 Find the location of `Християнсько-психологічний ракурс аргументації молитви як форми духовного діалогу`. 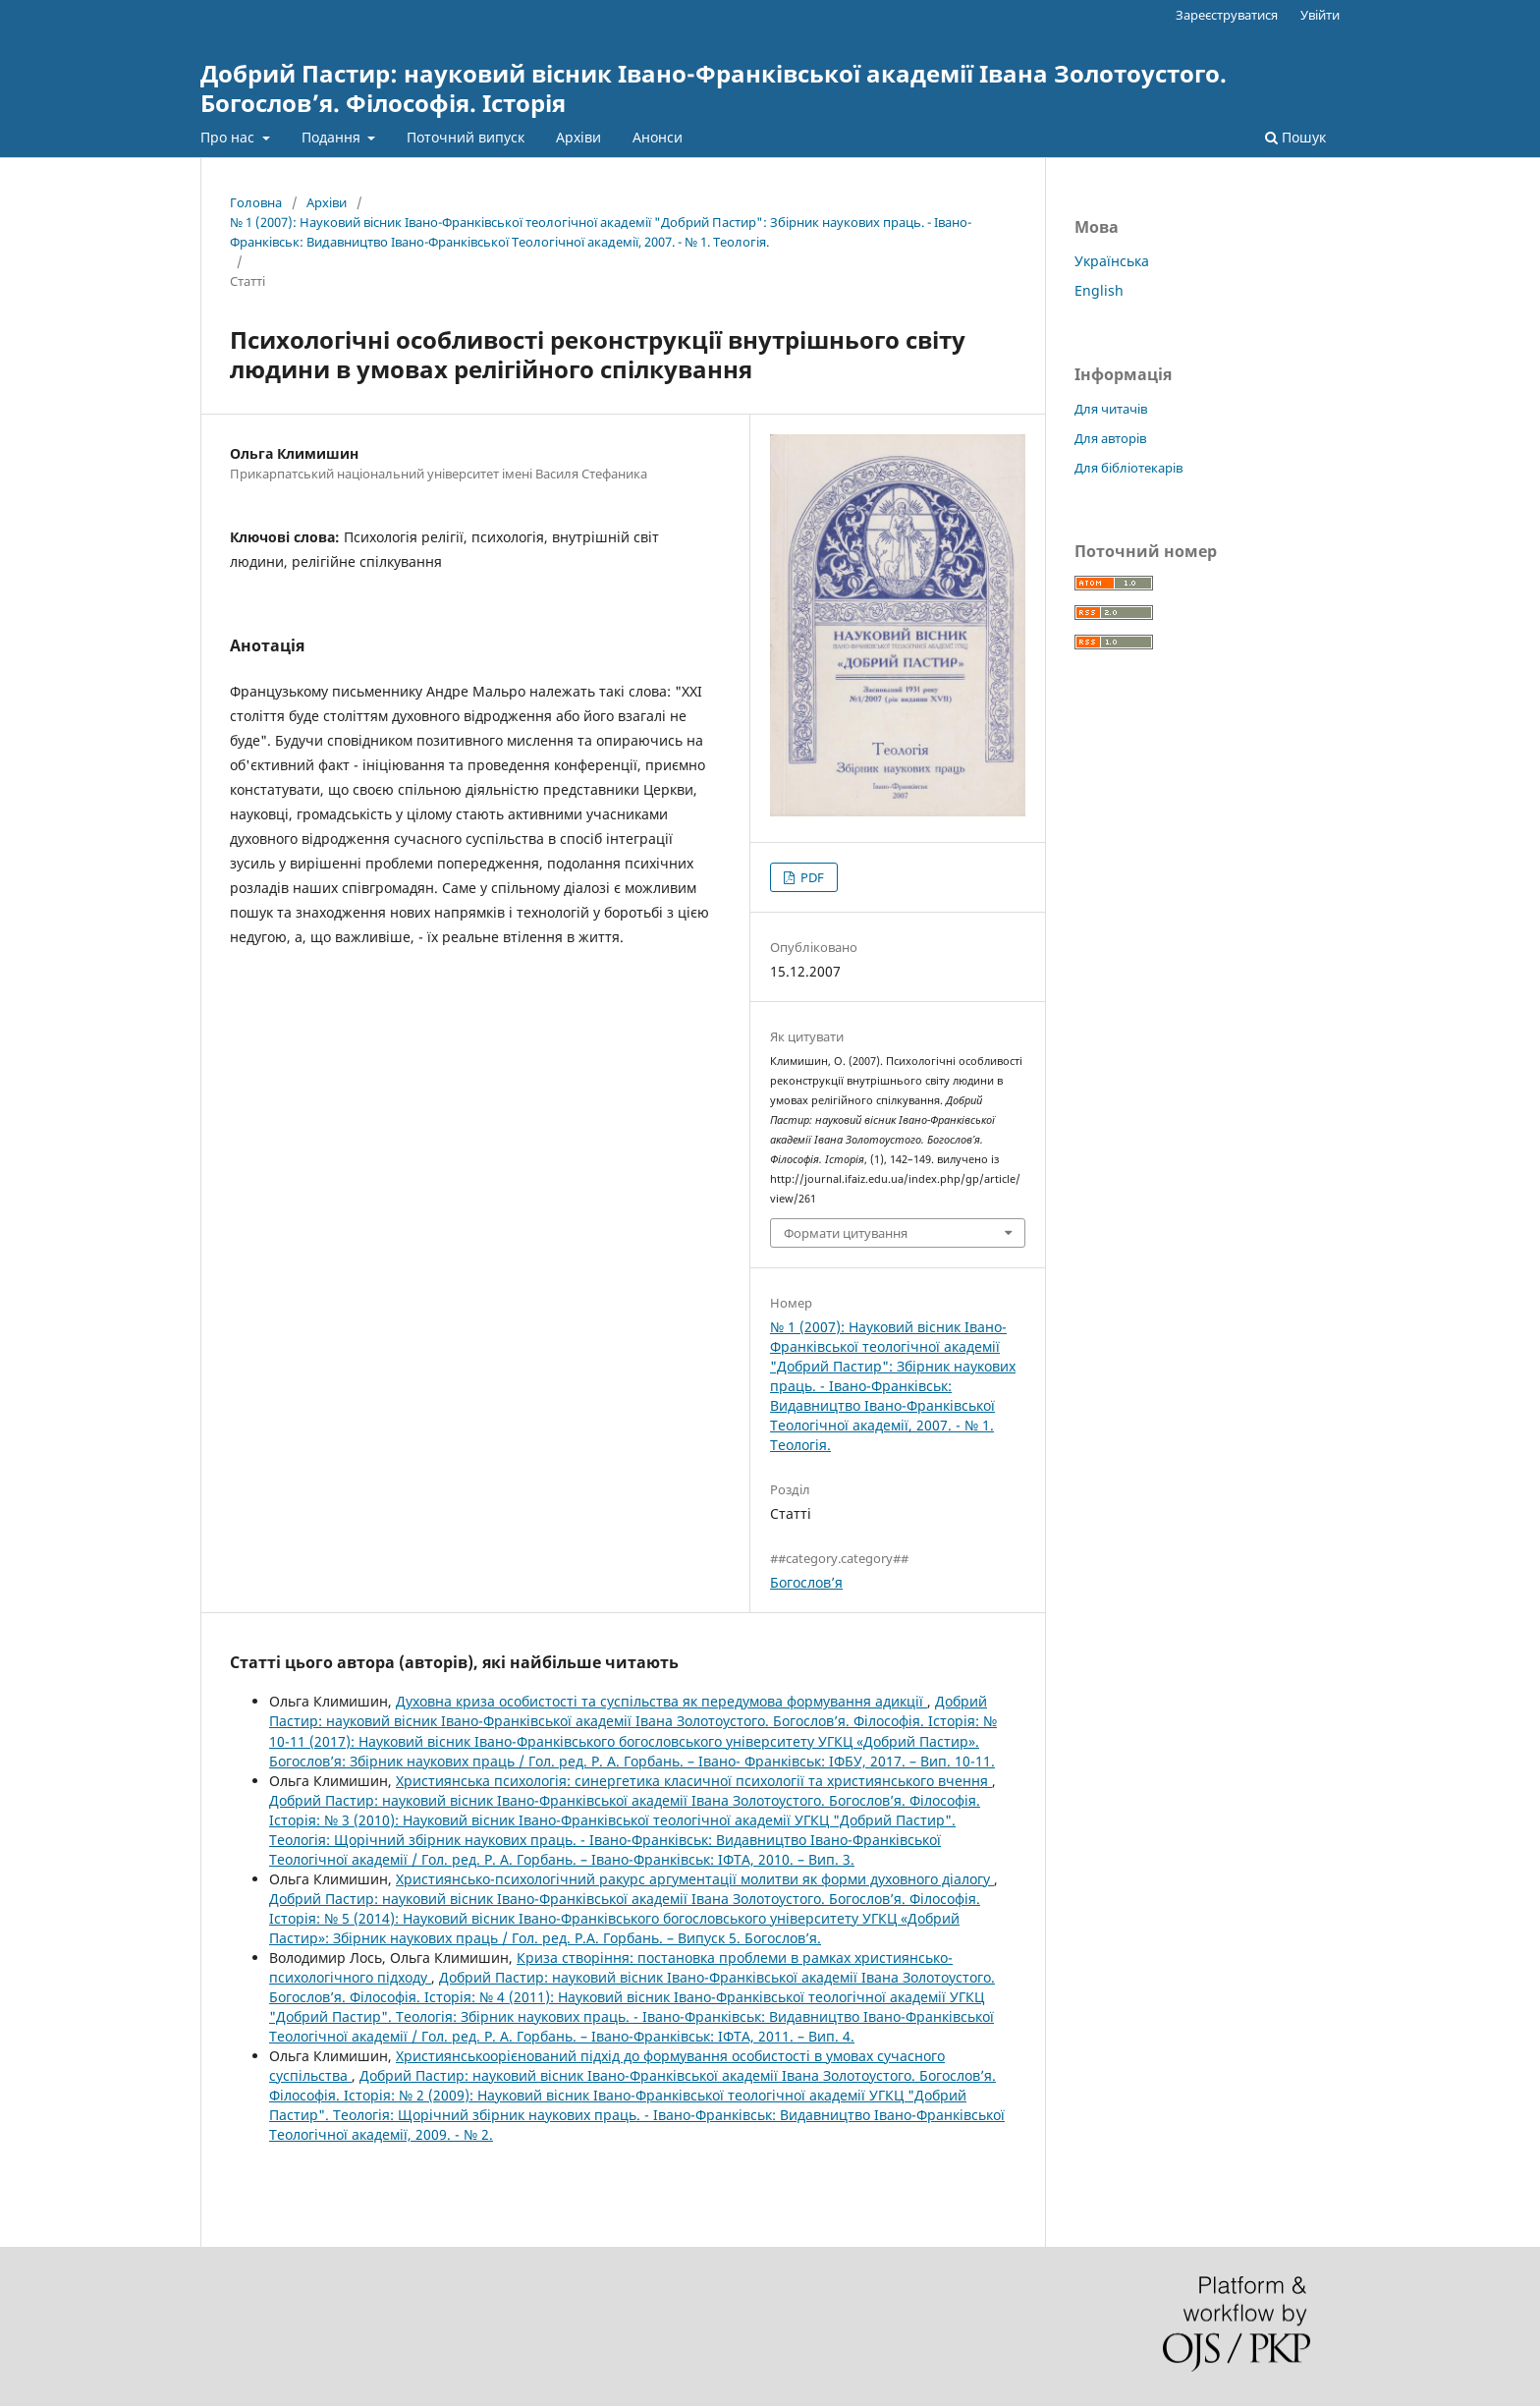

Християнсько-психологічний ракурс аргументації молитви як форми духовного діалогу is located at coordinates (695, 1879).